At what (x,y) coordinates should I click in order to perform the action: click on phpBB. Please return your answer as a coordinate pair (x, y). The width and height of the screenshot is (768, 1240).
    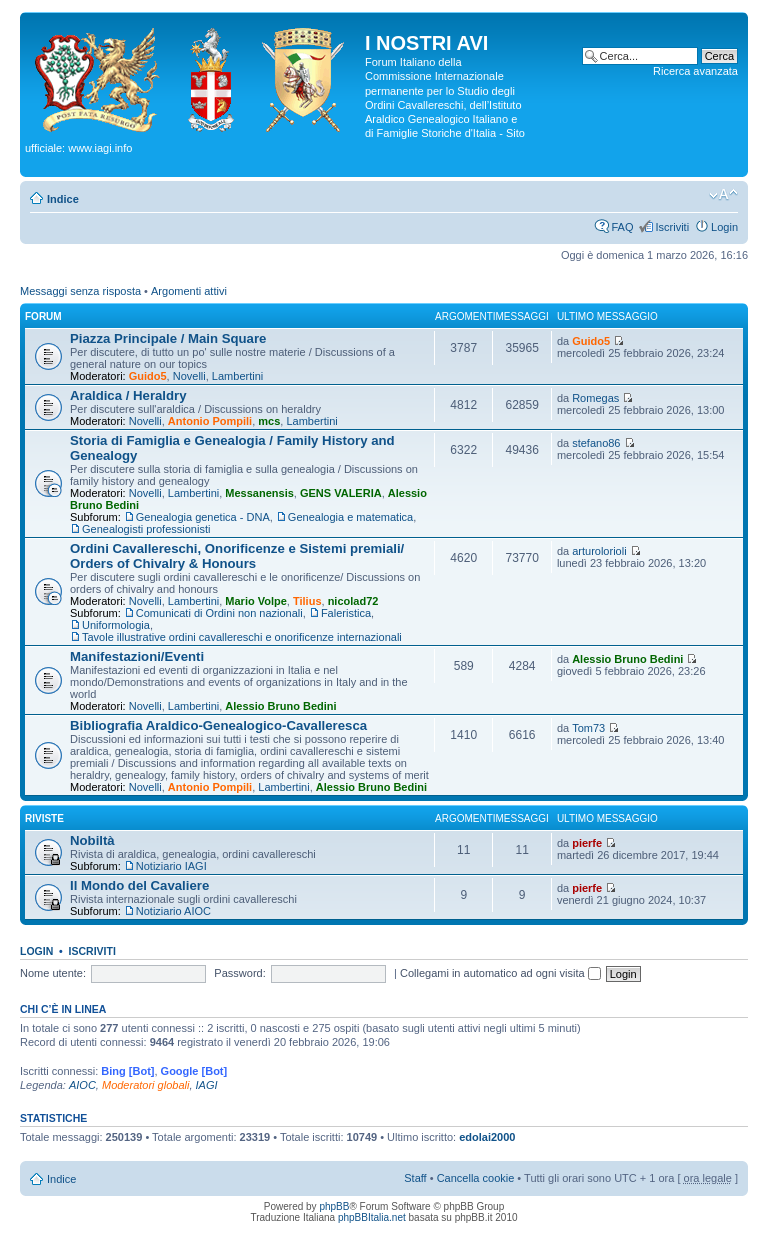
    Looking at the image, I should click on (334, 1206).